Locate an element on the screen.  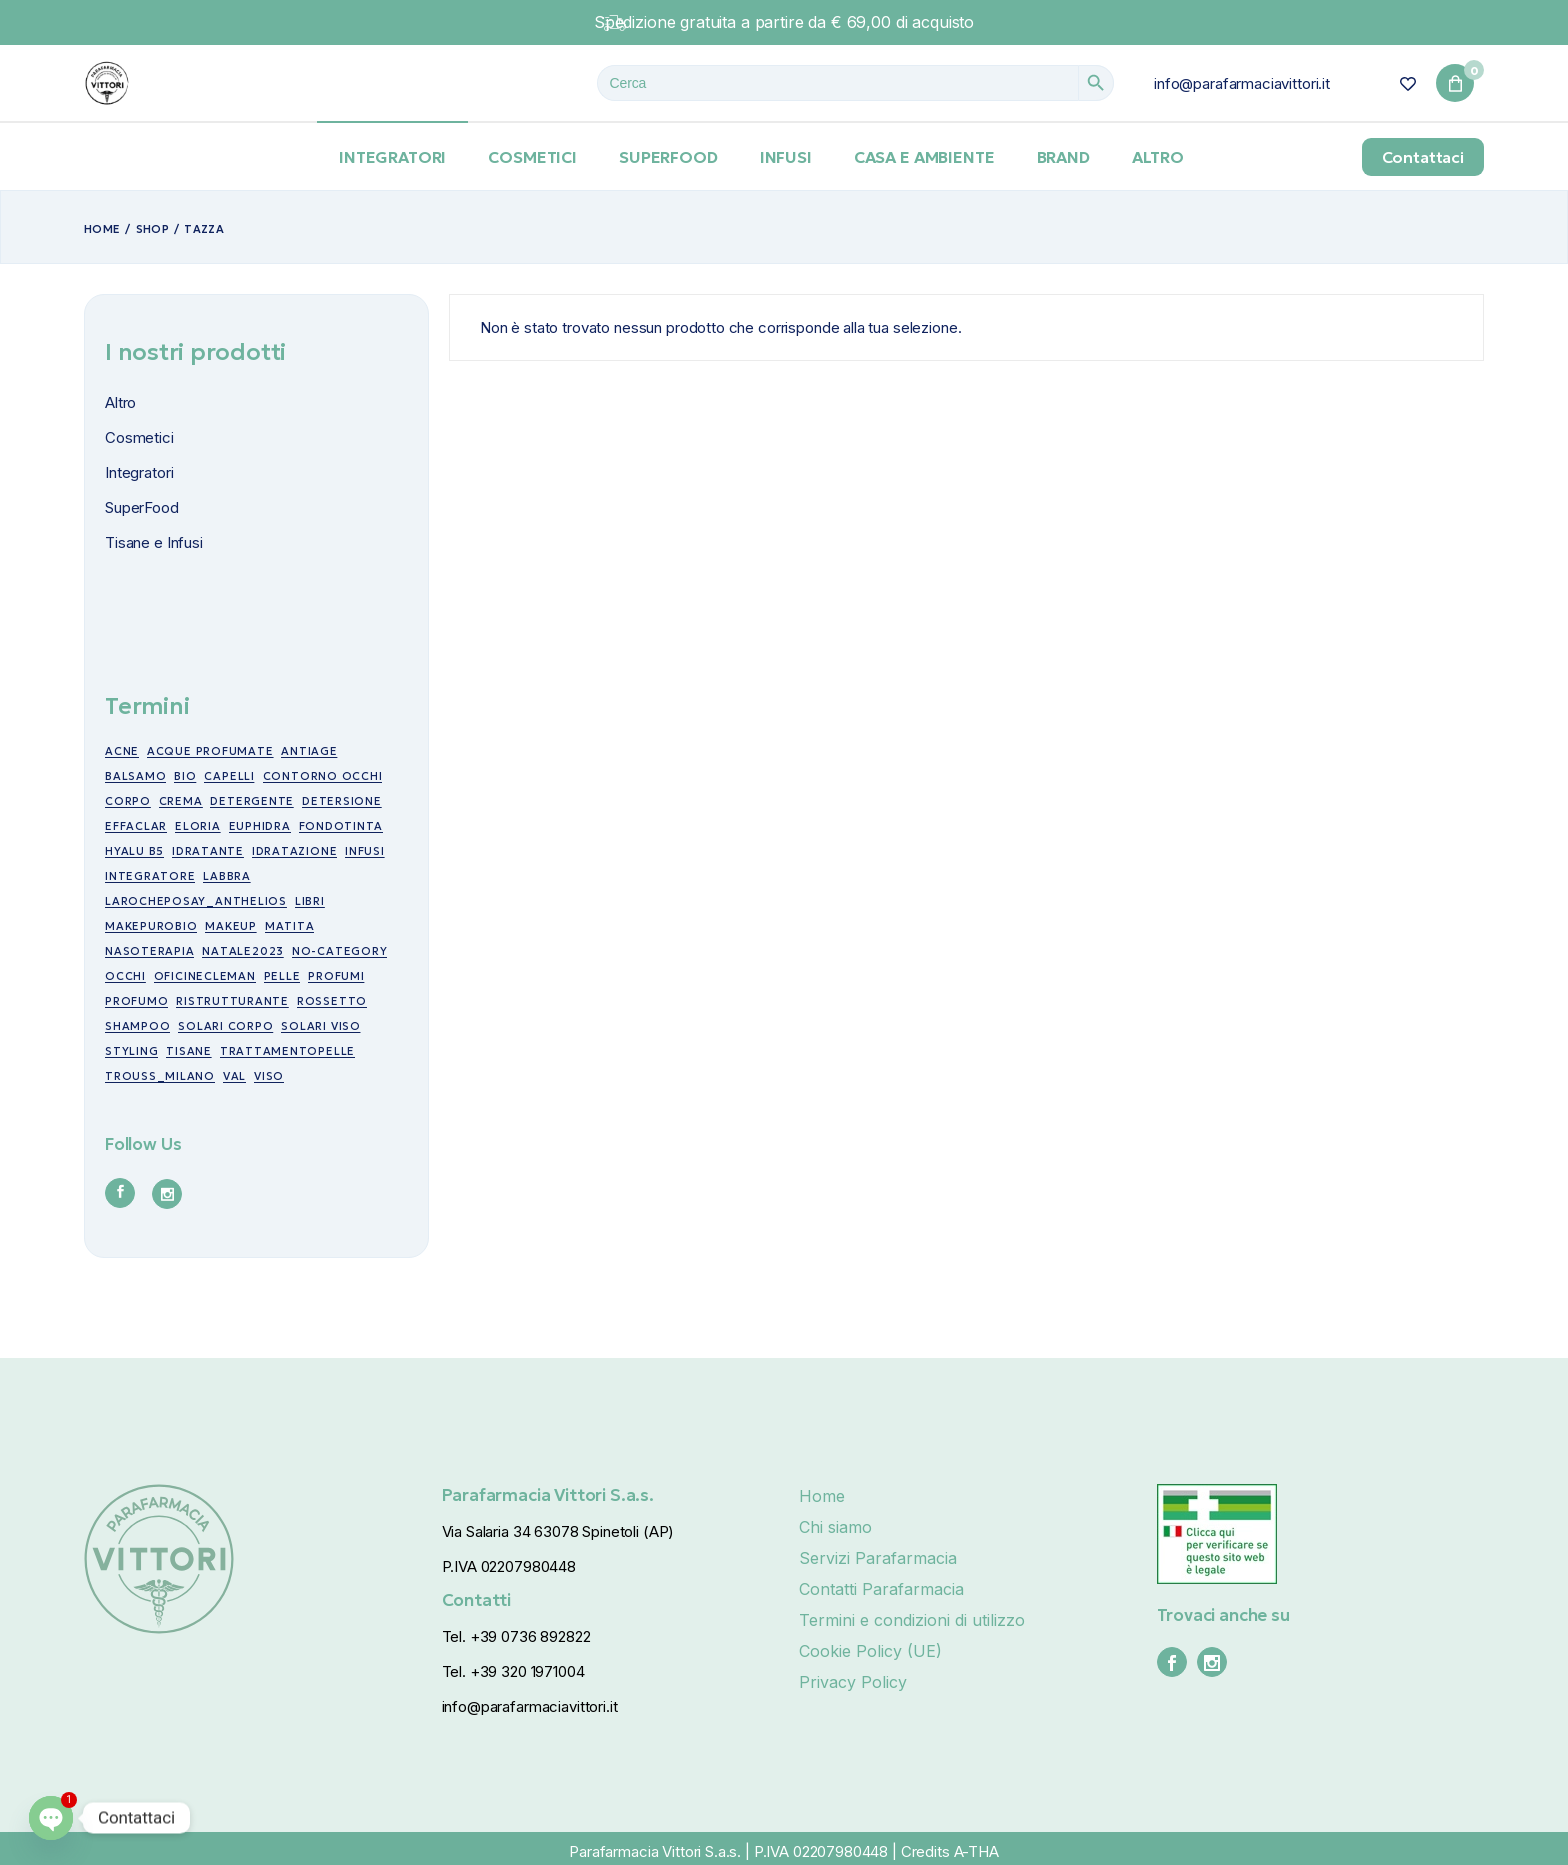
Chi siamo is located at coordinates (835, 1527).